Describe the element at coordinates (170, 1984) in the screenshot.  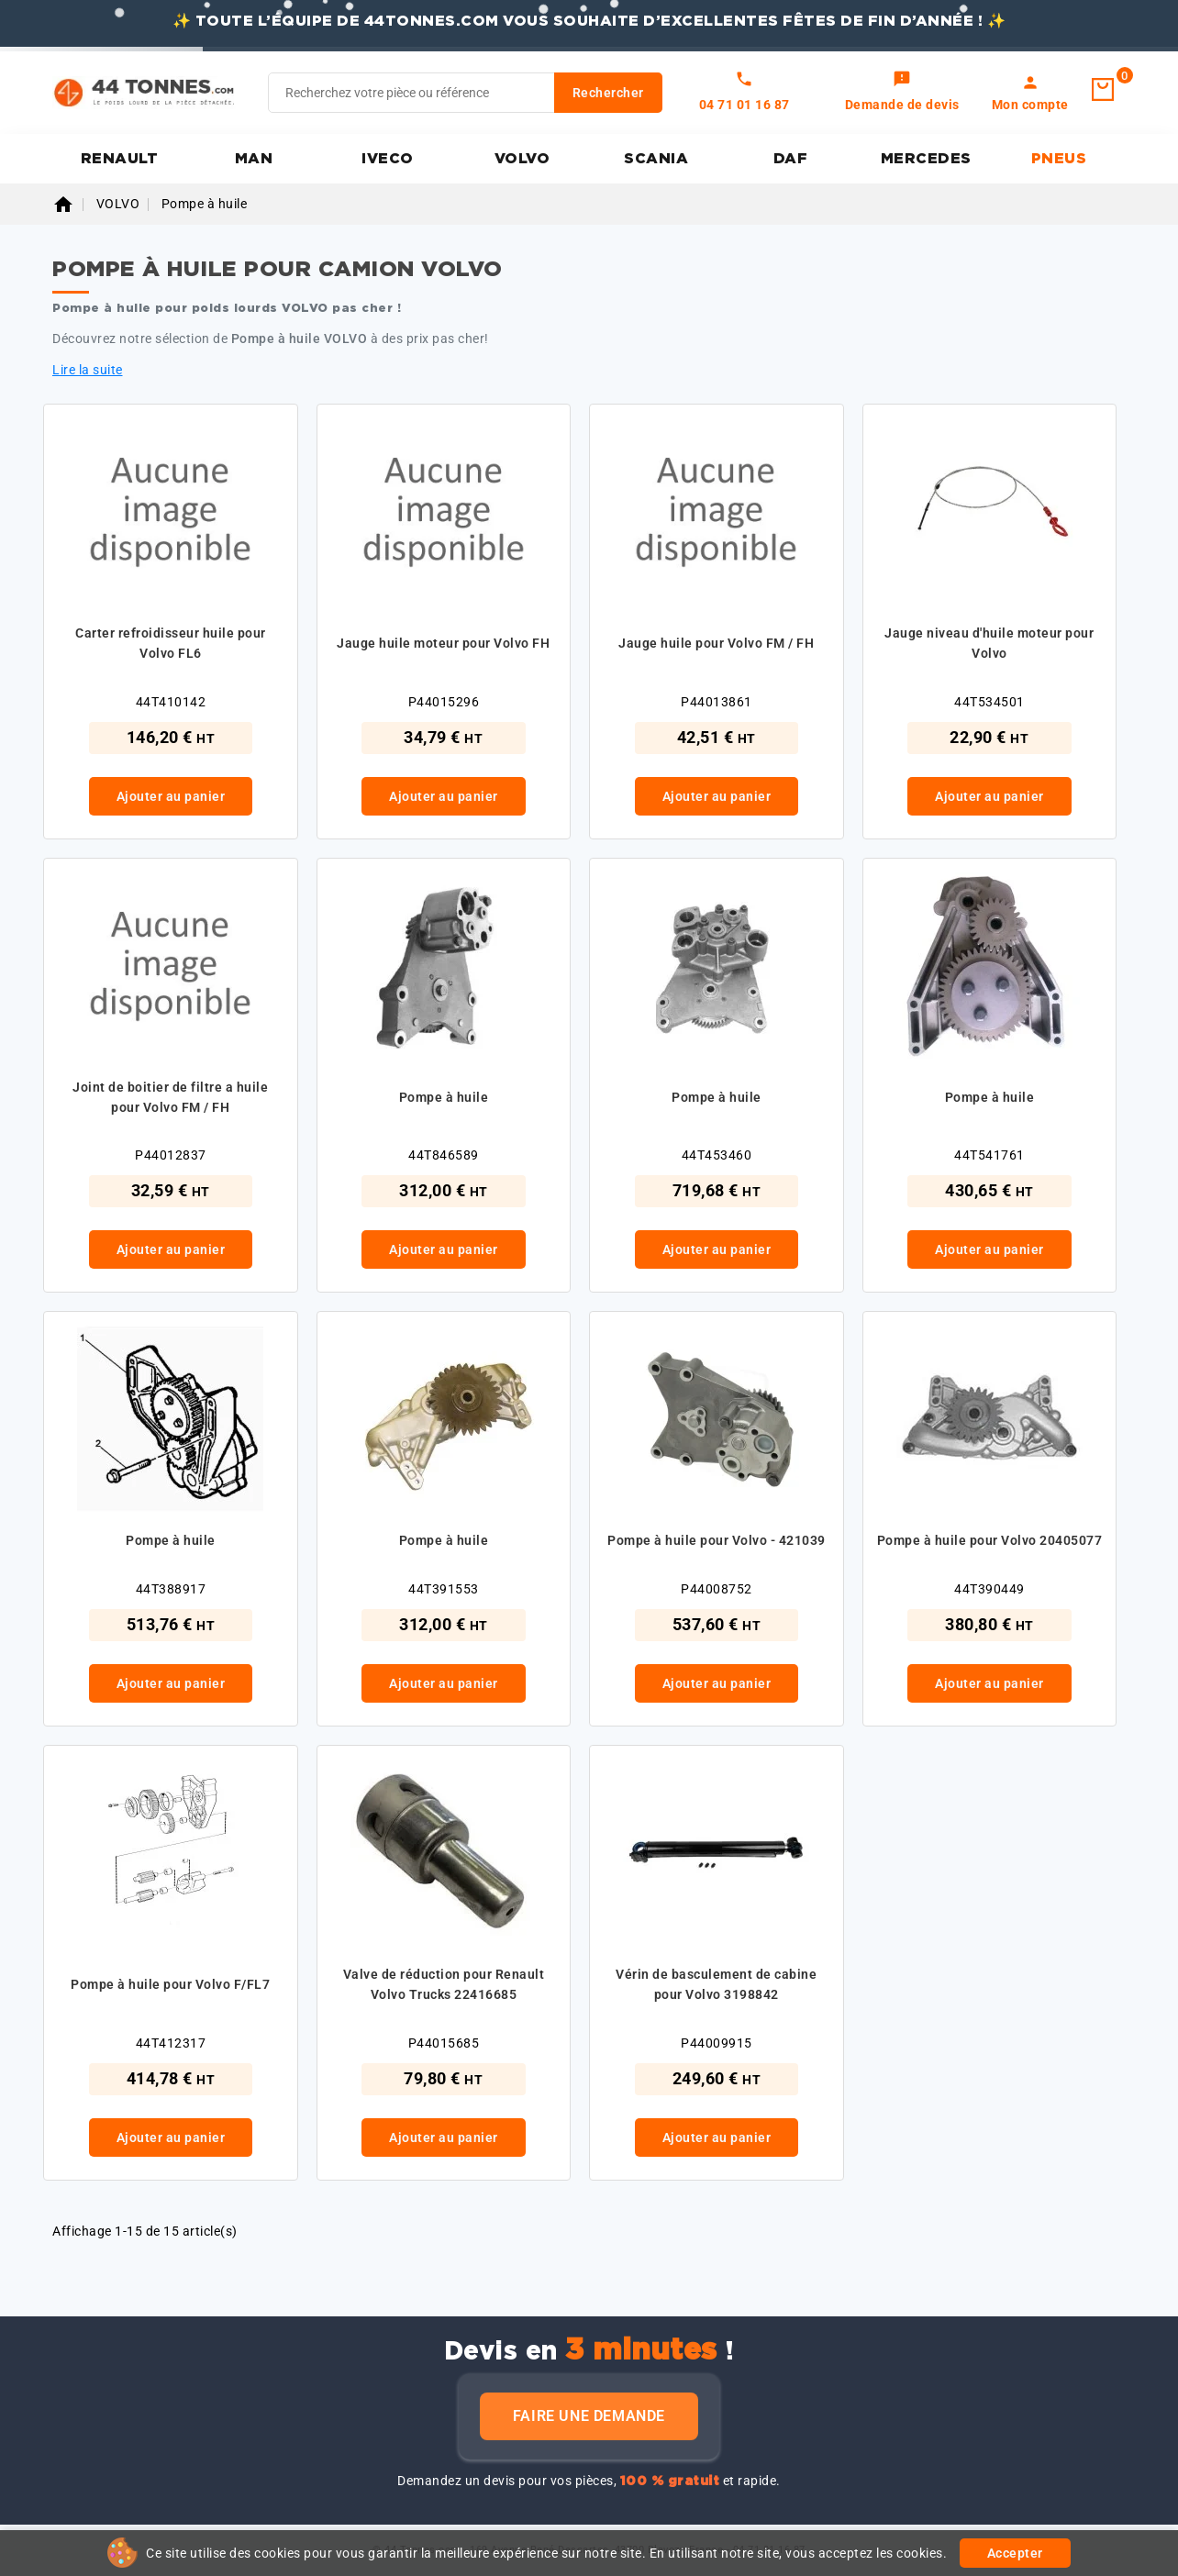
I see `Pompe à huile pour Volvo F/FL7` at that location.